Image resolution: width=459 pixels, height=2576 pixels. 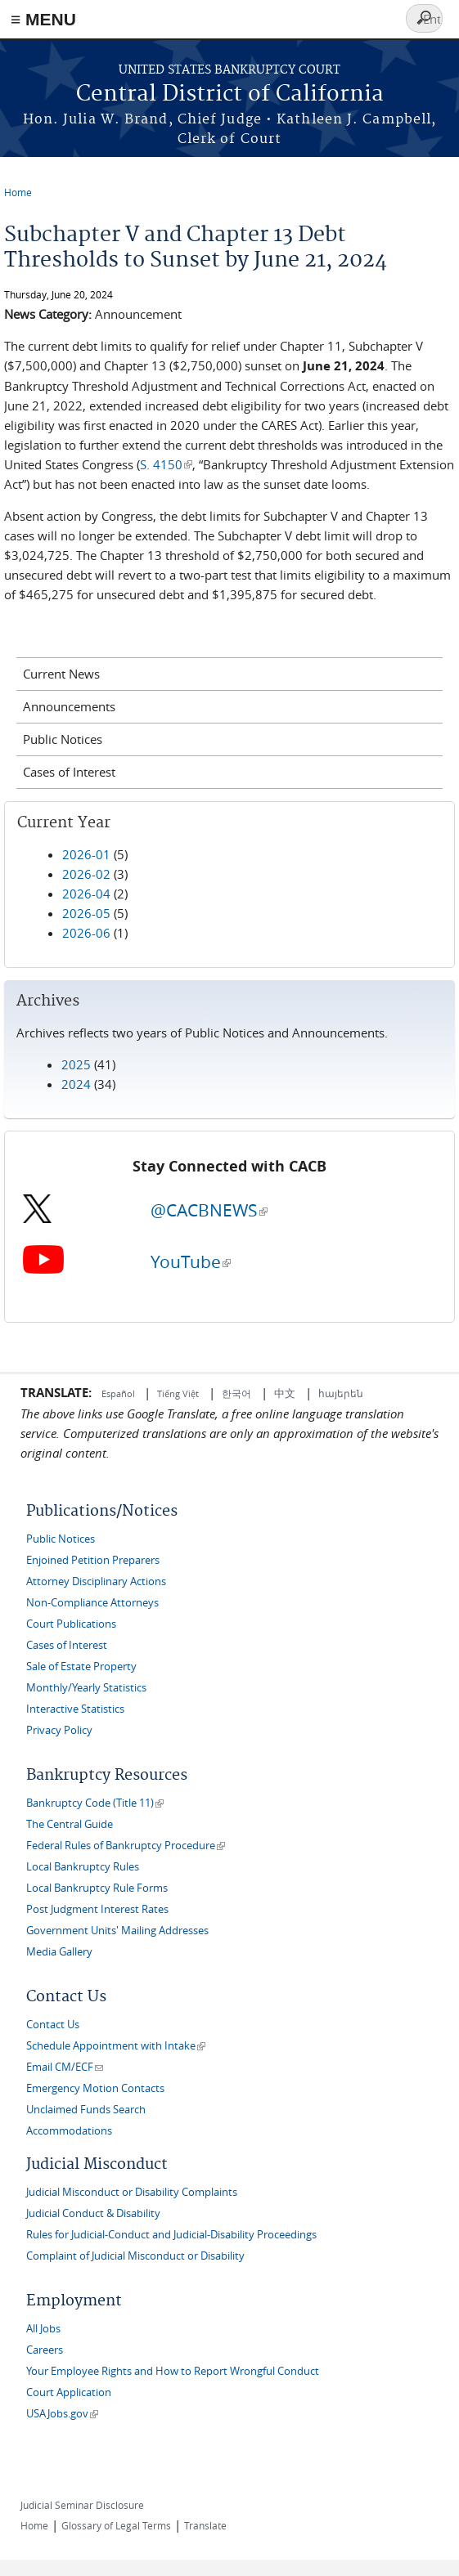 What do you see at coordinates (43, 2329) in the screenshot?
I see `All Jobs` at bounding box center [43, 2329].